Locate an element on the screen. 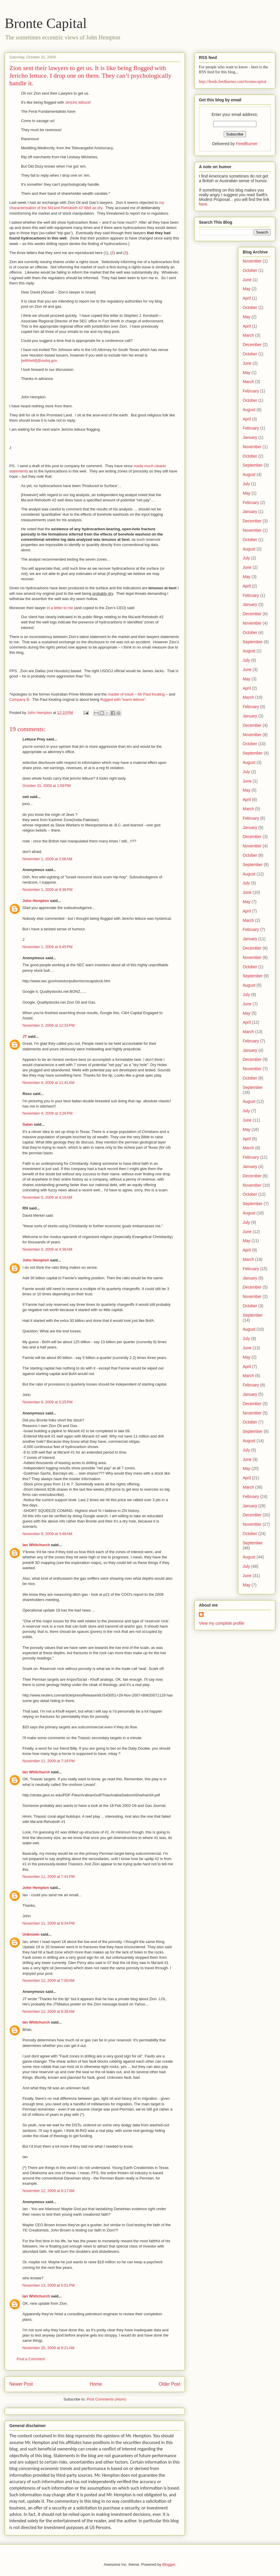 The width and height of the screenshot is (280, 2576). September is located at coordinates (252, 465).